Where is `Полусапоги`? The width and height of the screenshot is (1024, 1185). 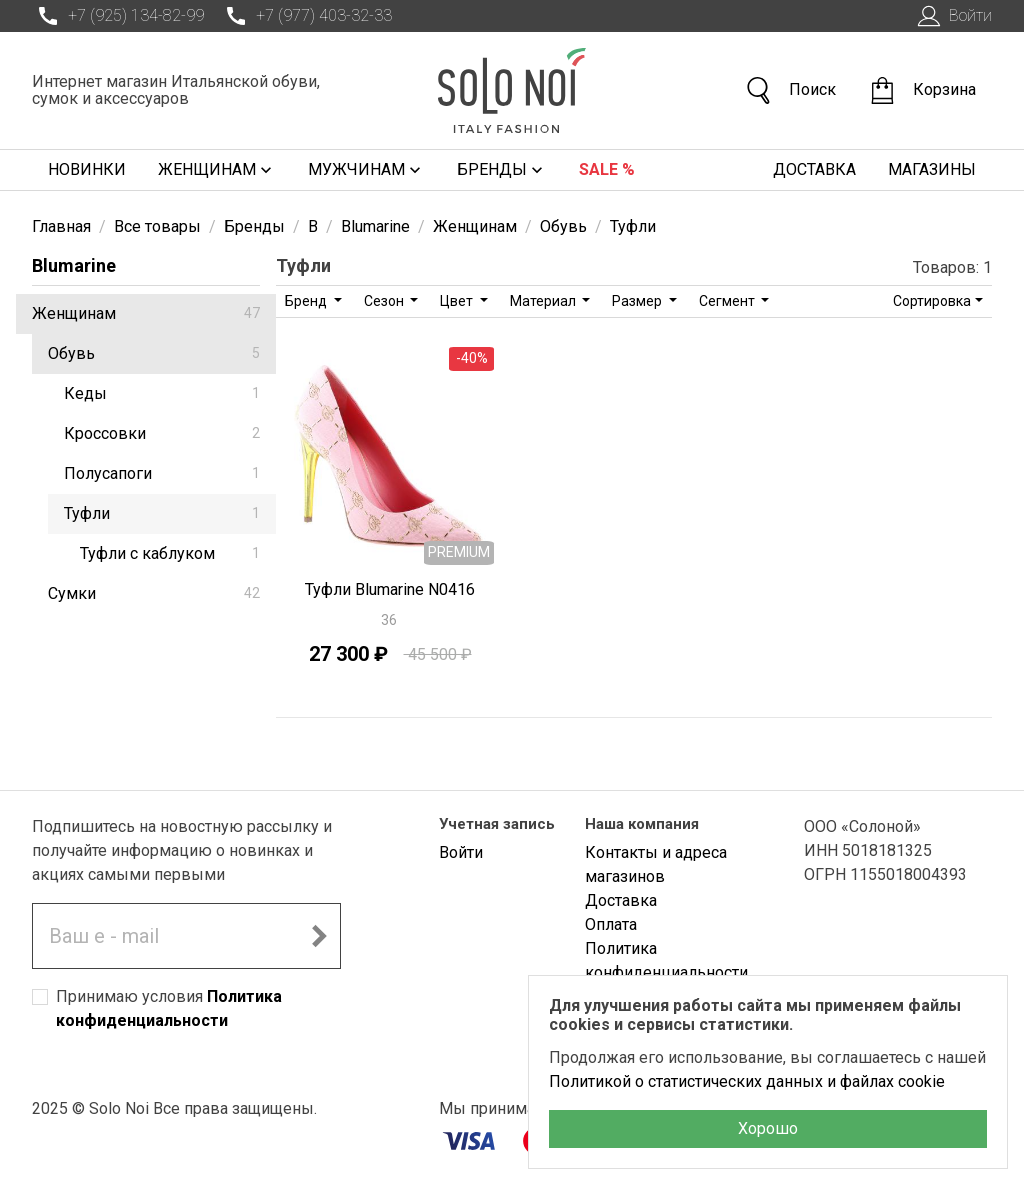 Полусапоги is located at coordinates (162, 473).